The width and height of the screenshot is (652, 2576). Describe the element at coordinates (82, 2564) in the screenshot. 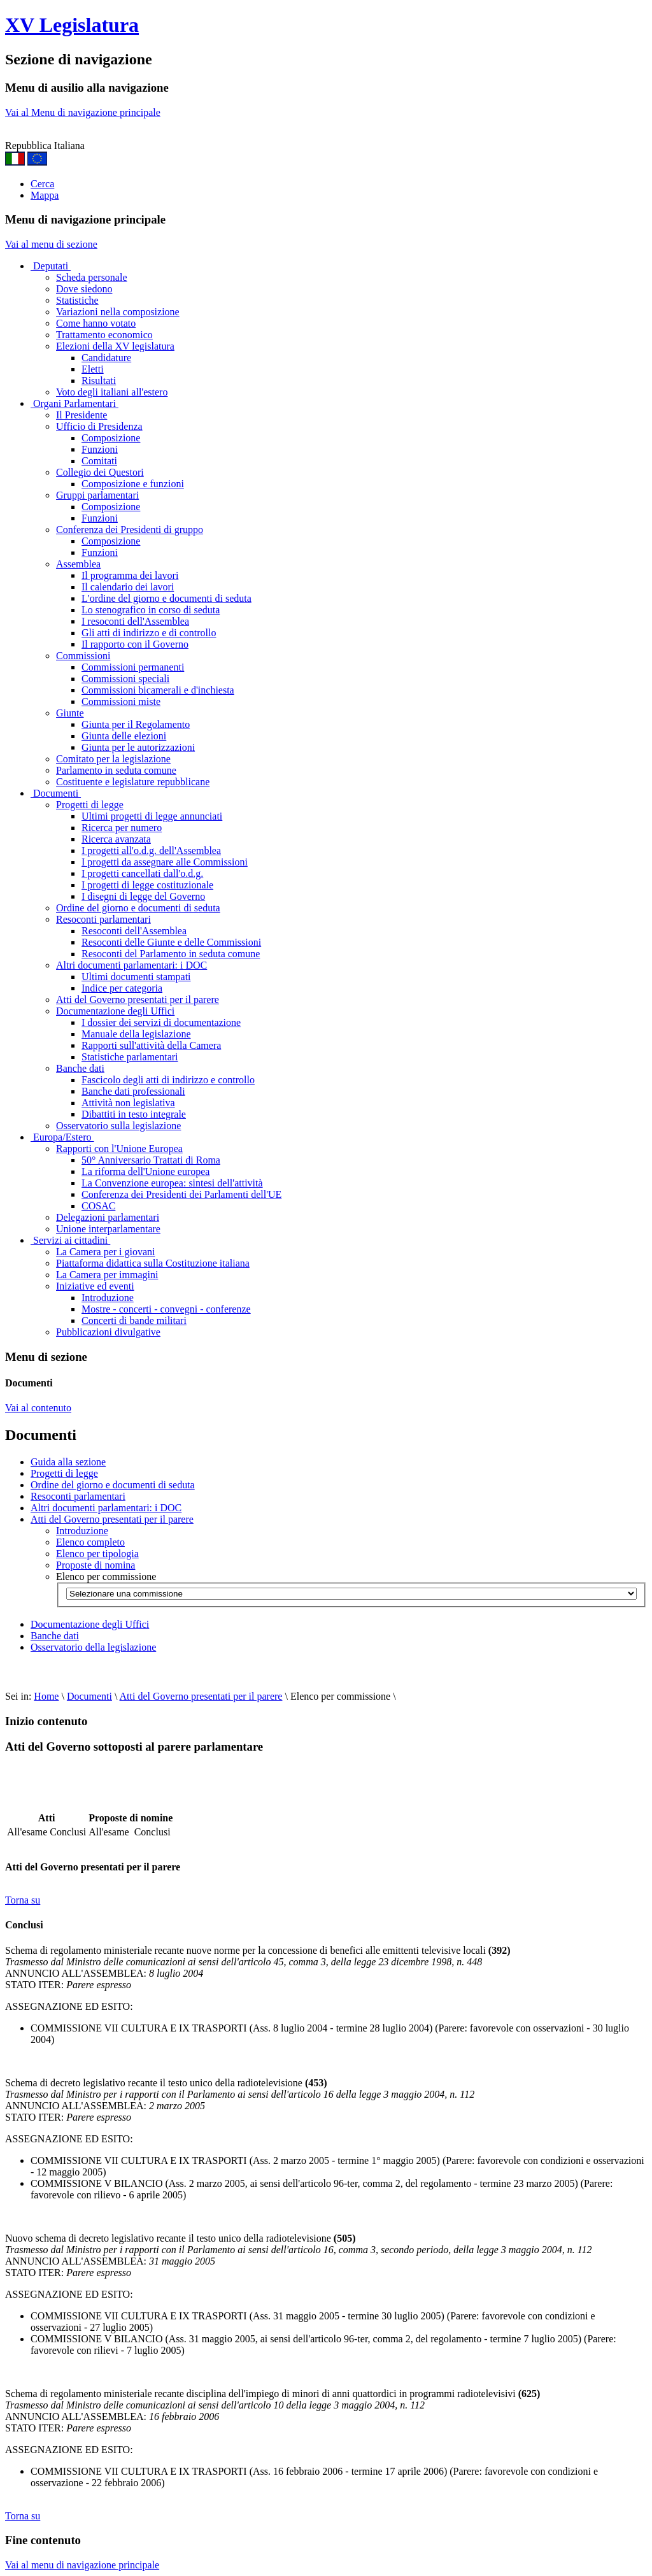

I see `Vai al menu di navigazione principale` at that location.